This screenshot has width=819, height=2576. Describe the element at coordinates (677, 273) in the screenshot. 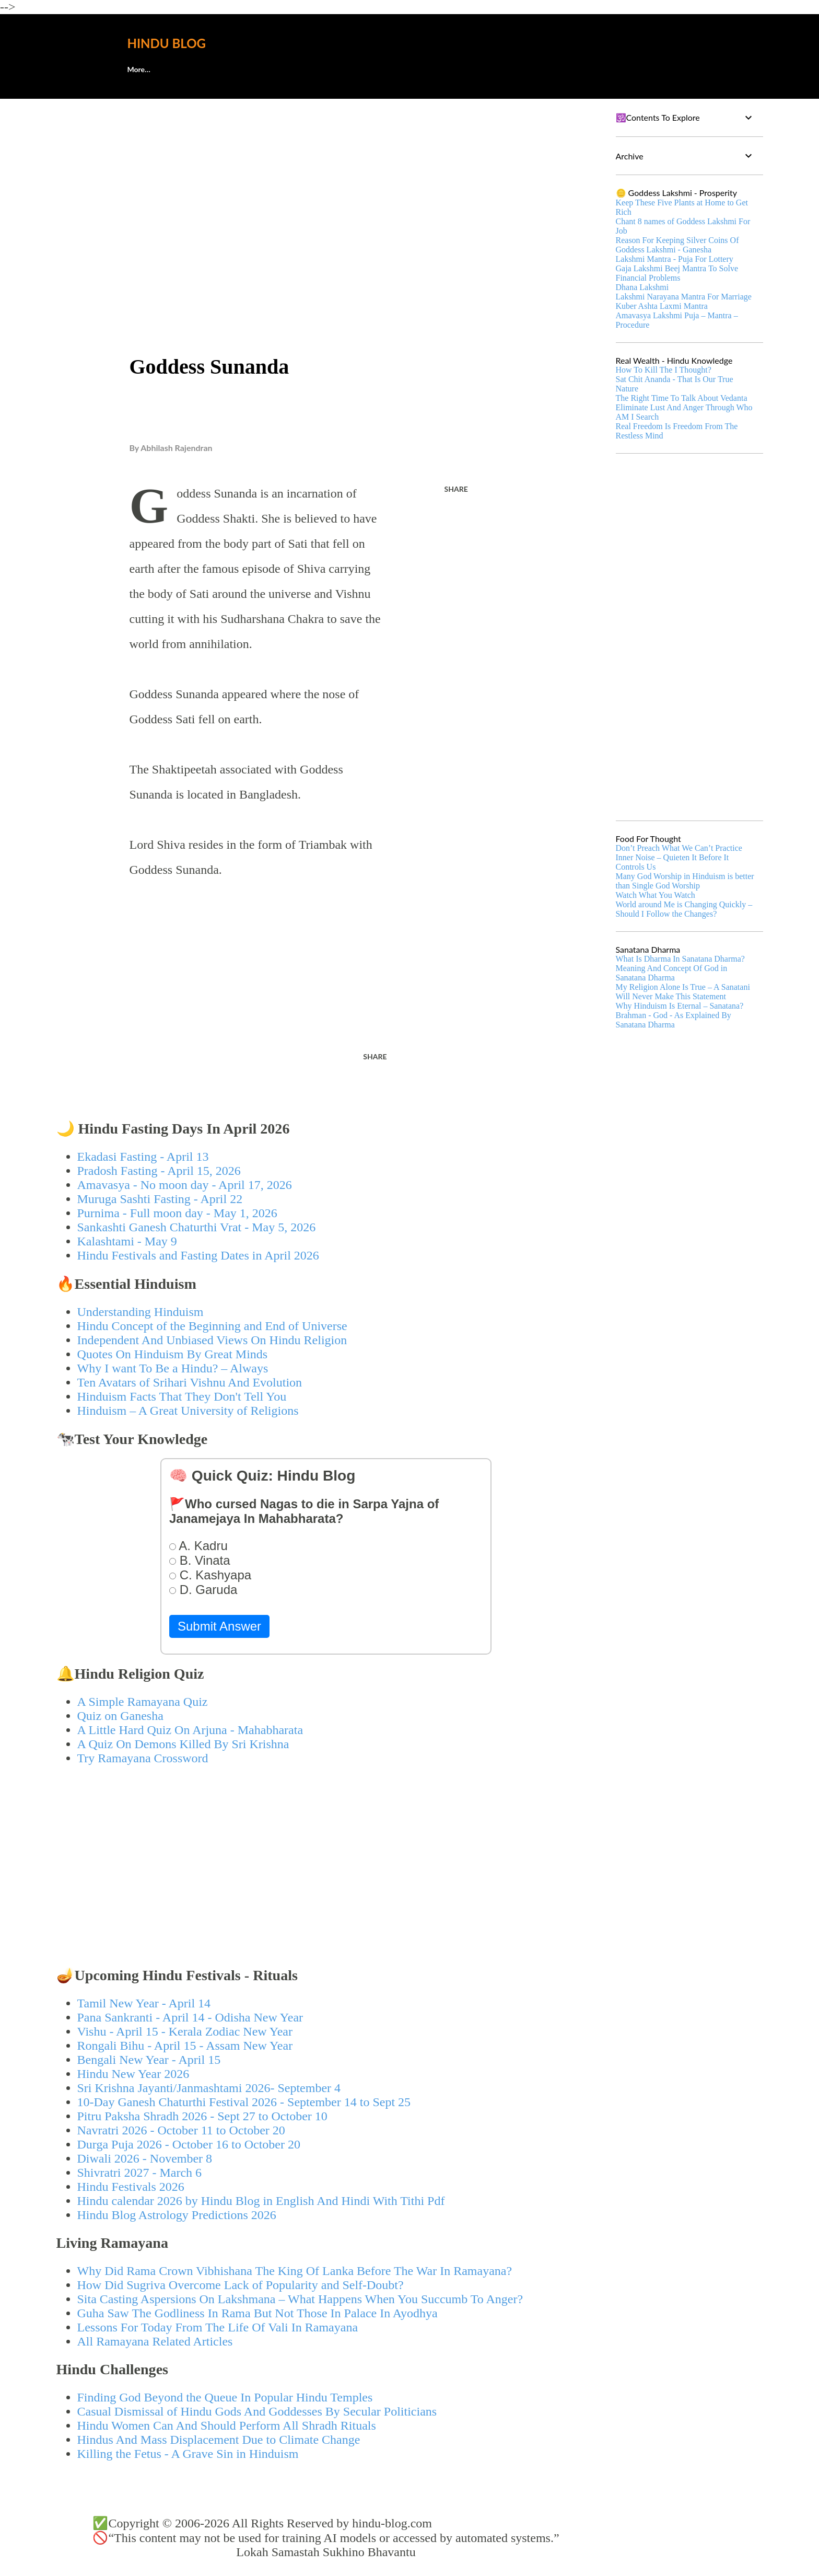

I see `Gaja Lakshmi Beej Mantra To Solve Financial Problems` at that location.